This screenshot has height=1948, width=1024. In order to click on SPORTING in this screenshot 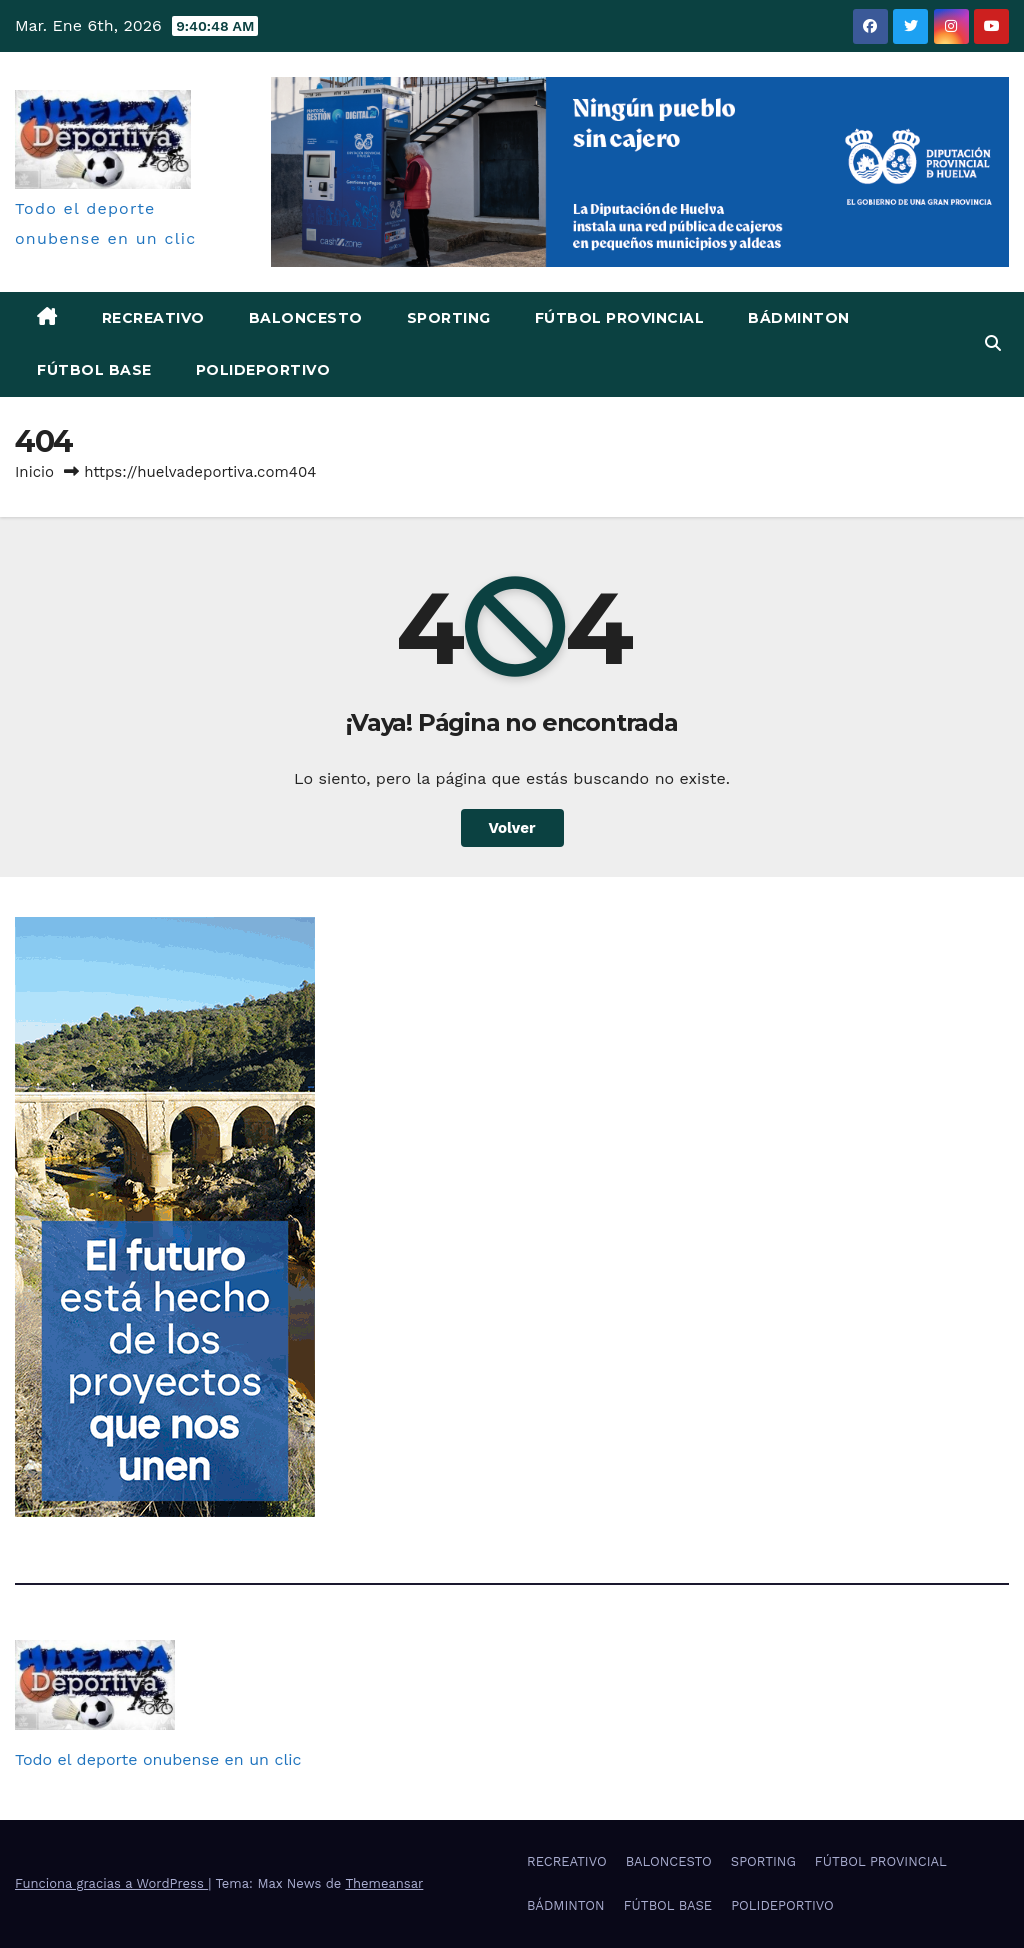, I will do `click(449, 318)`.